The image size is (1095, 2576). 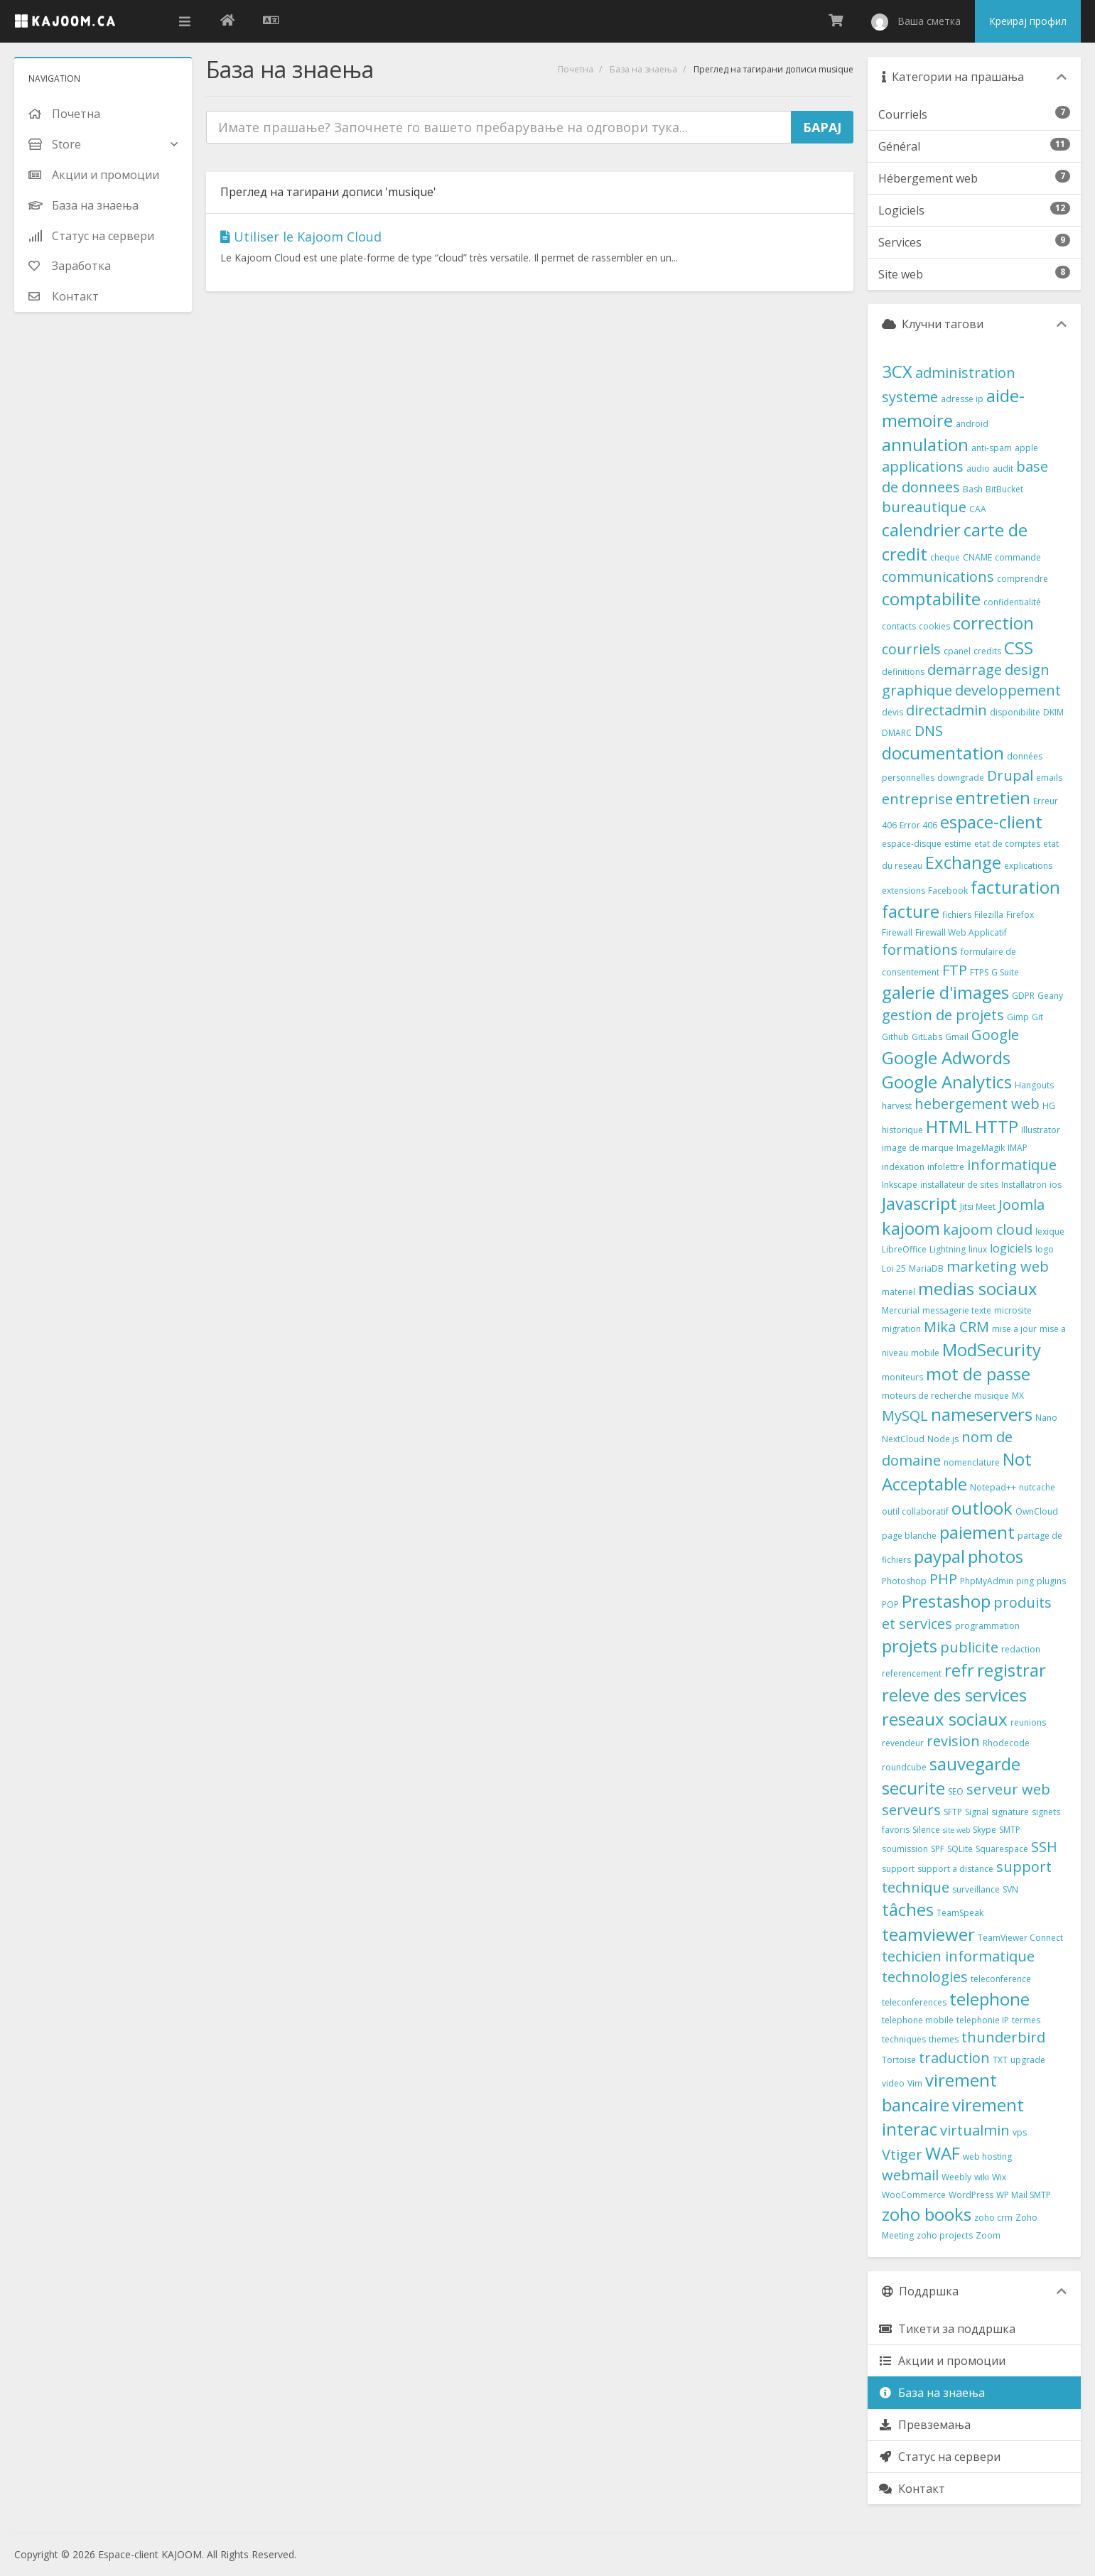 I want to click on paiement, so click(x=977, y=1532).